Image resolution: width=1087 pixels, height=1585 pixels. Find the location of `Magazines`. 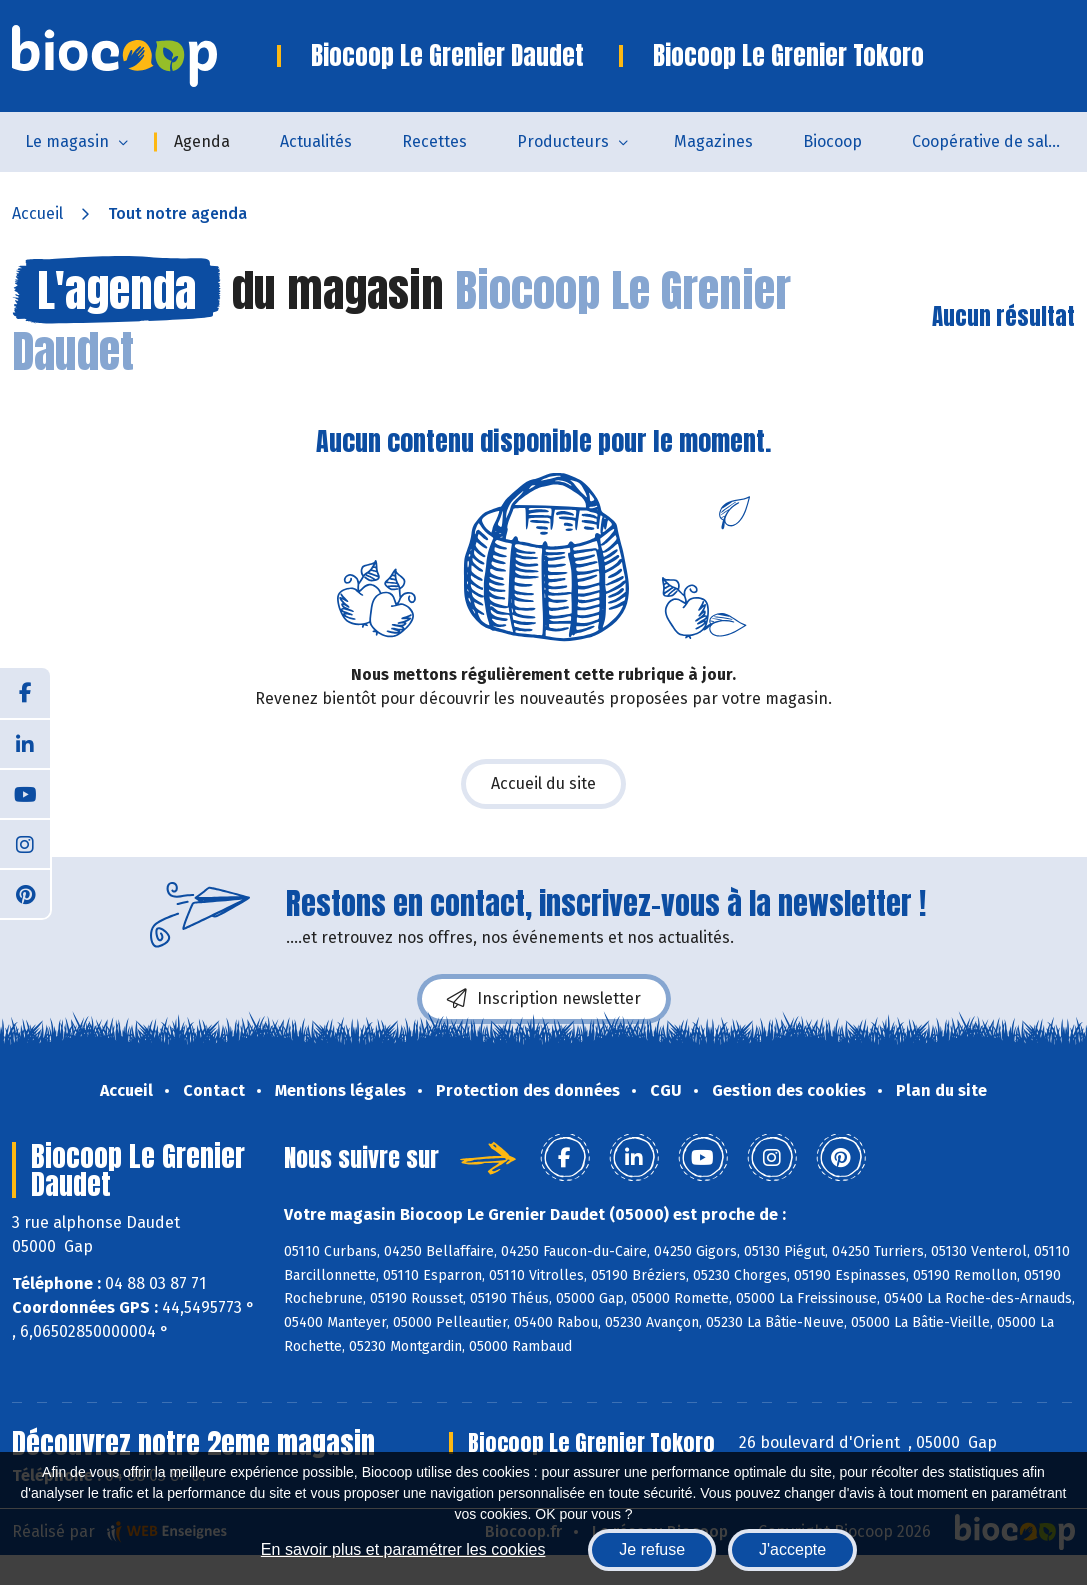

Magazines is located at coordinates (713, 141).